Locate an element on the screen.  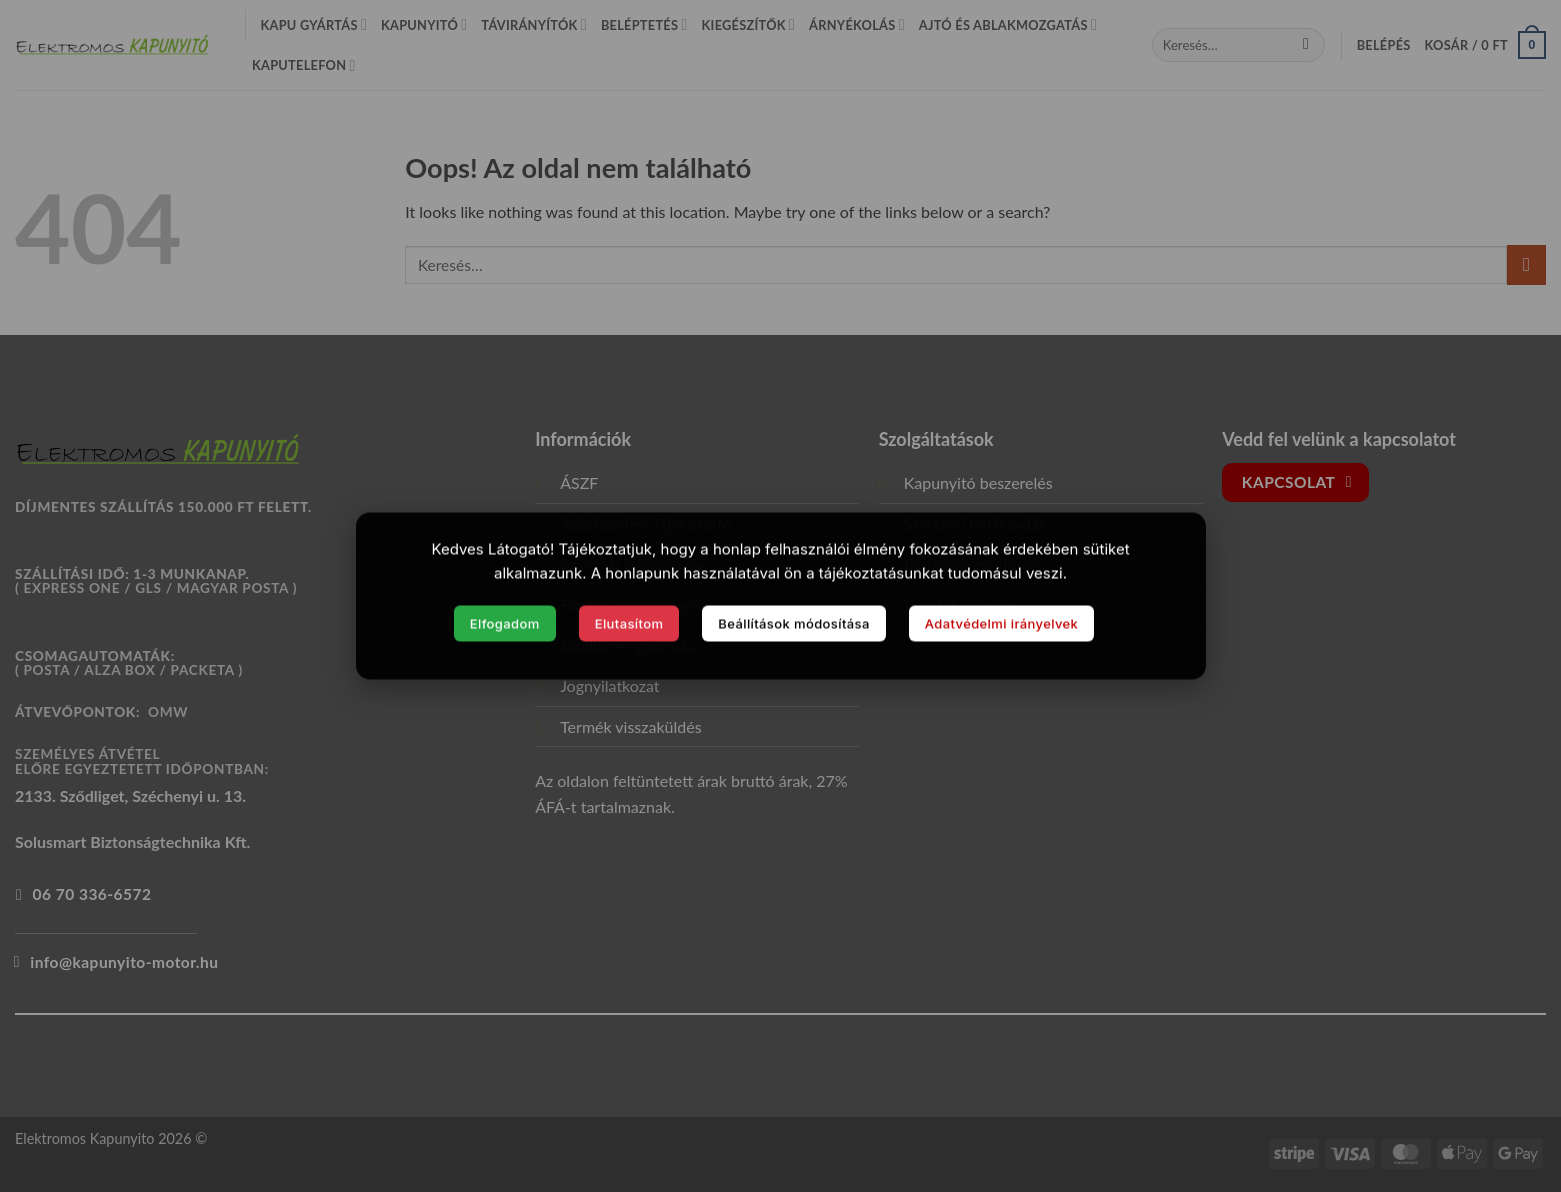
Elfogadom is located at coordinates (505, 623).